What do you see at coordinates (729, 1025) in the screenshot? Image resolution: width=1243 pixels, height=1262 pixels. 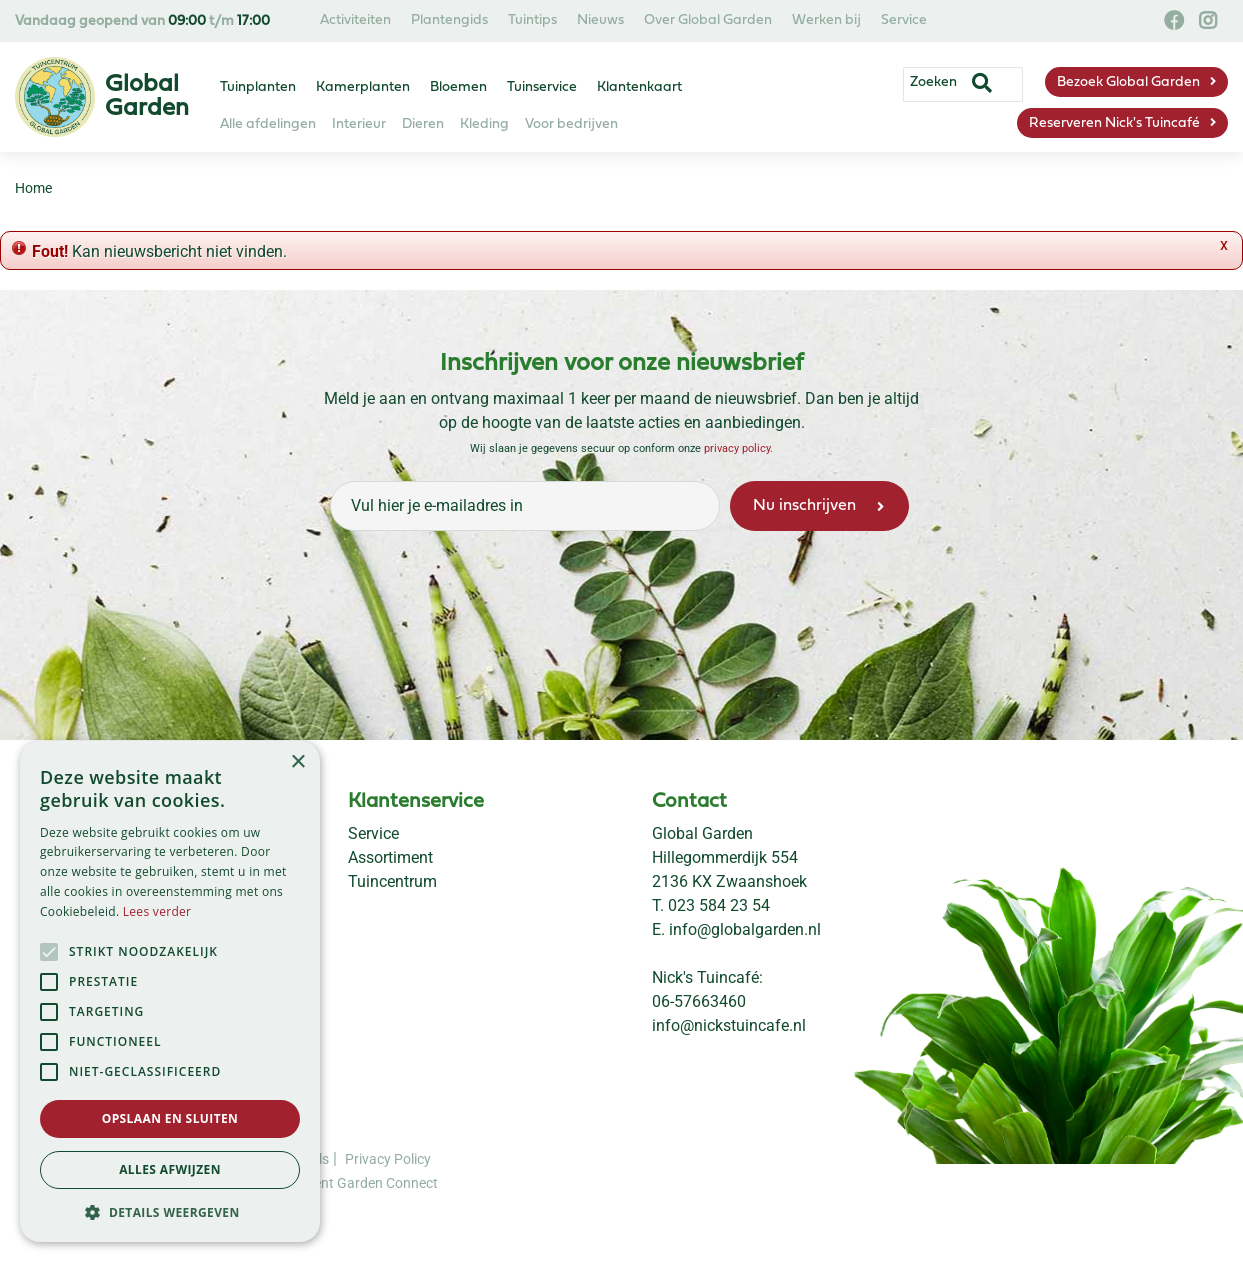 I see `info@nickstuincafe.nl` at bounding box center [729, 1025].